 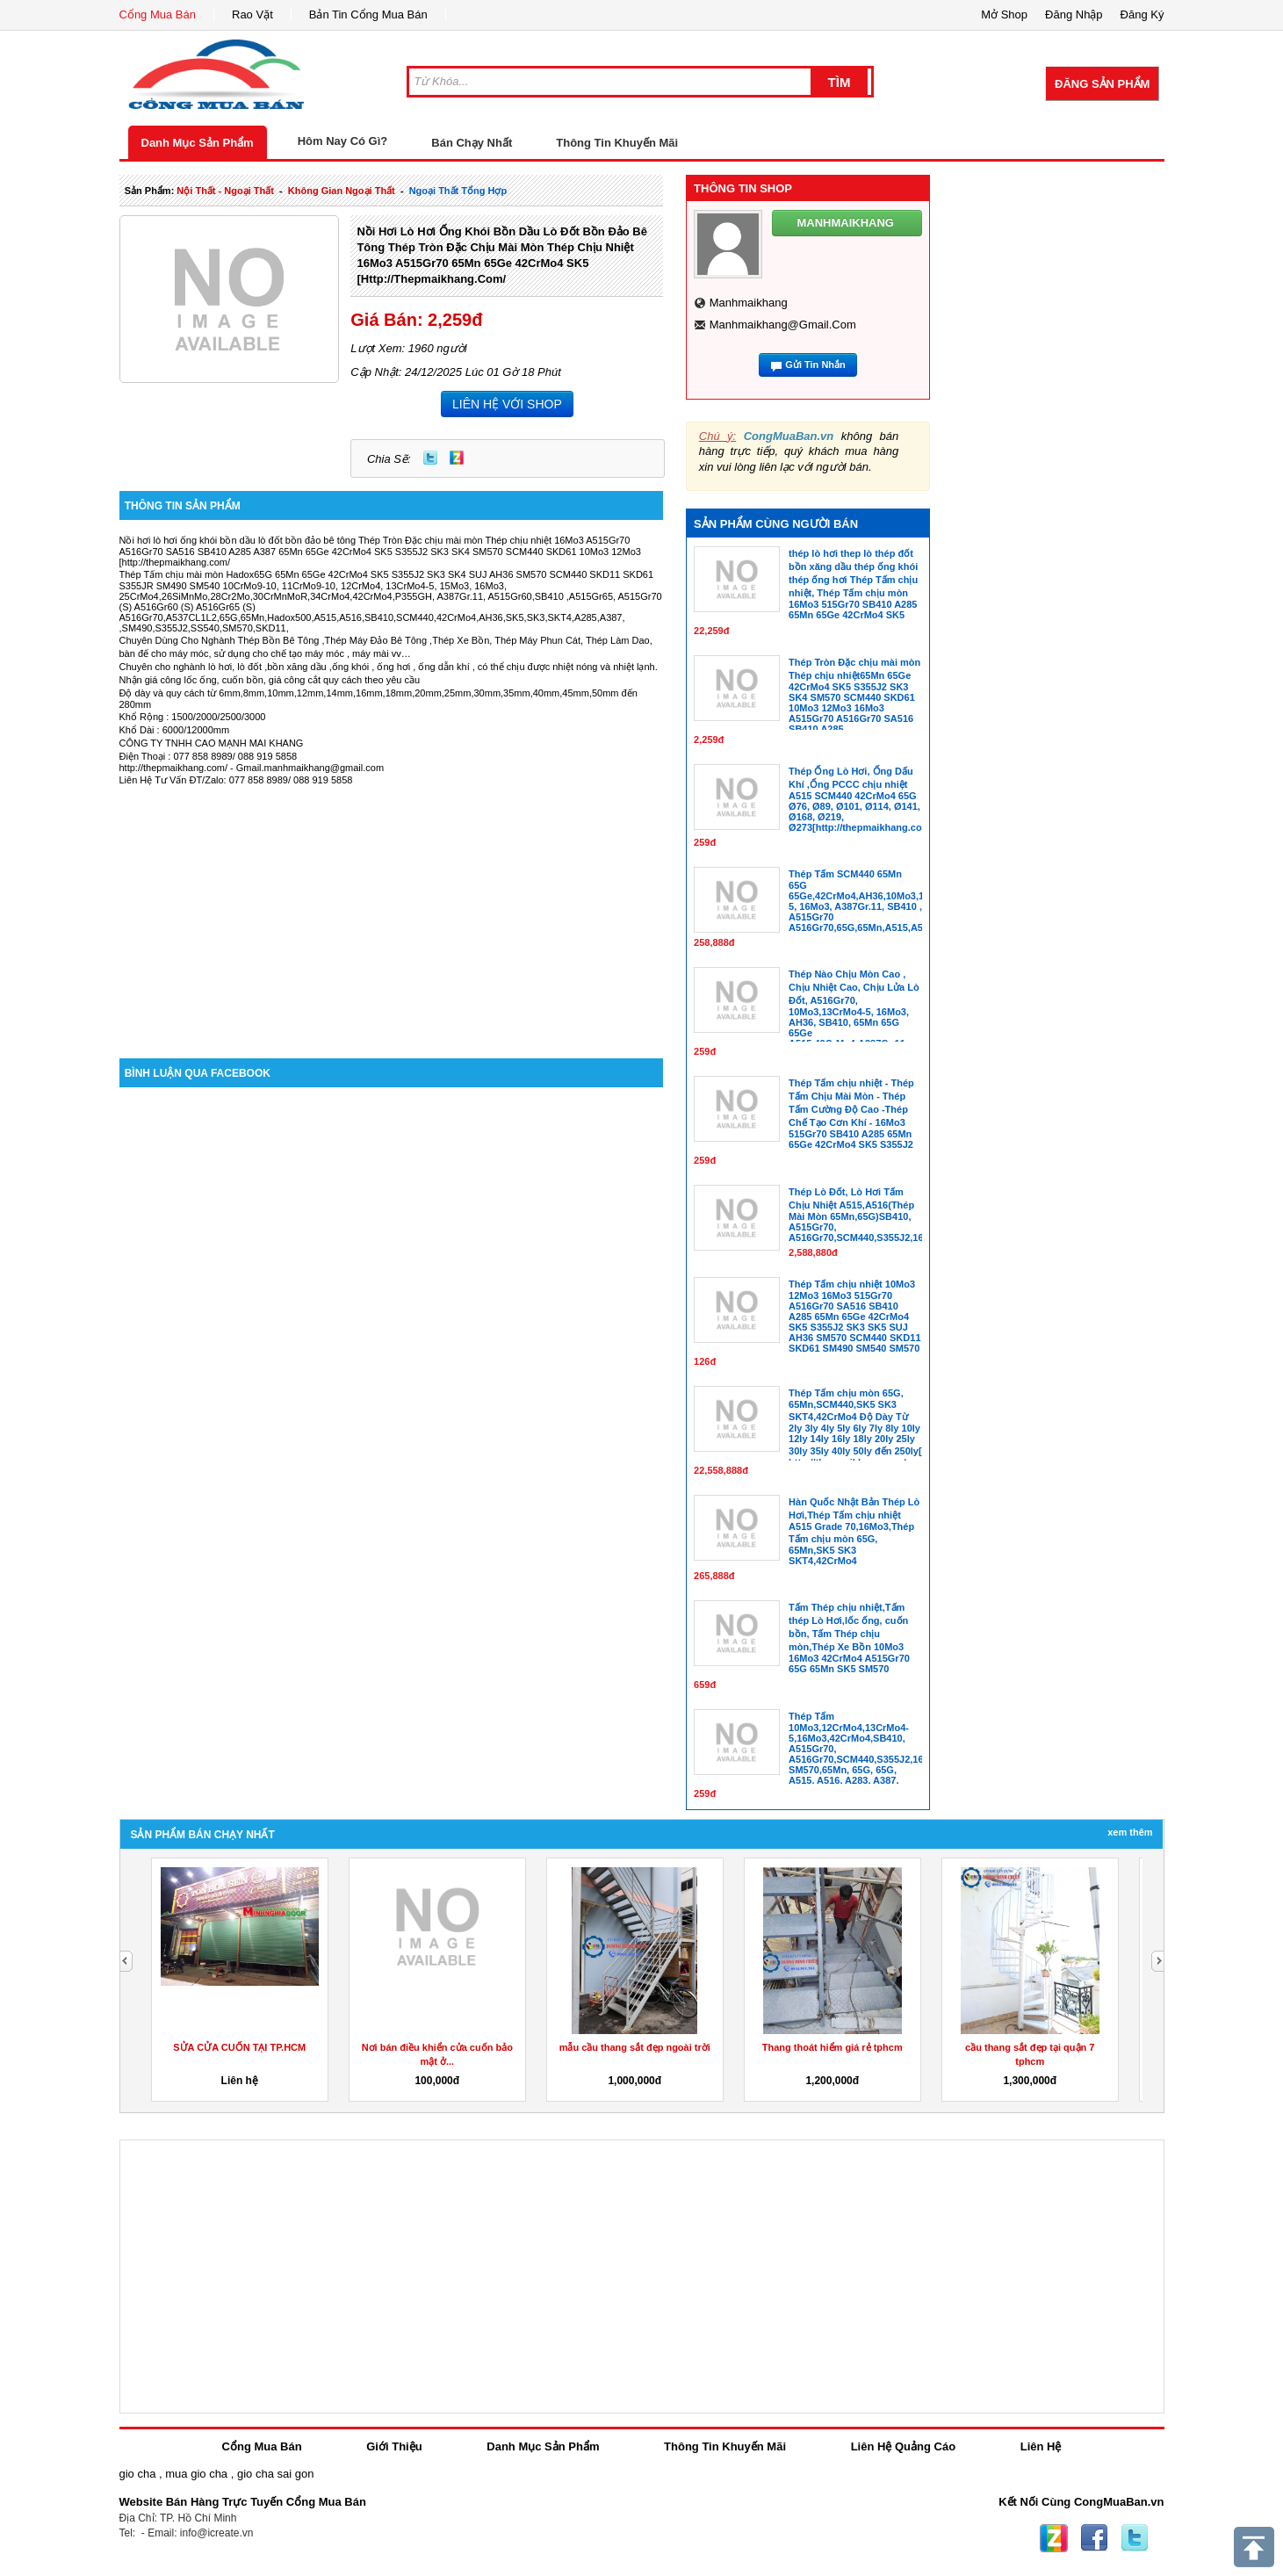 What do you see at coordinates (458, 190) in the screenshot?
I see `ngoại thất tổng hợp` at bounding box center [458, 190].